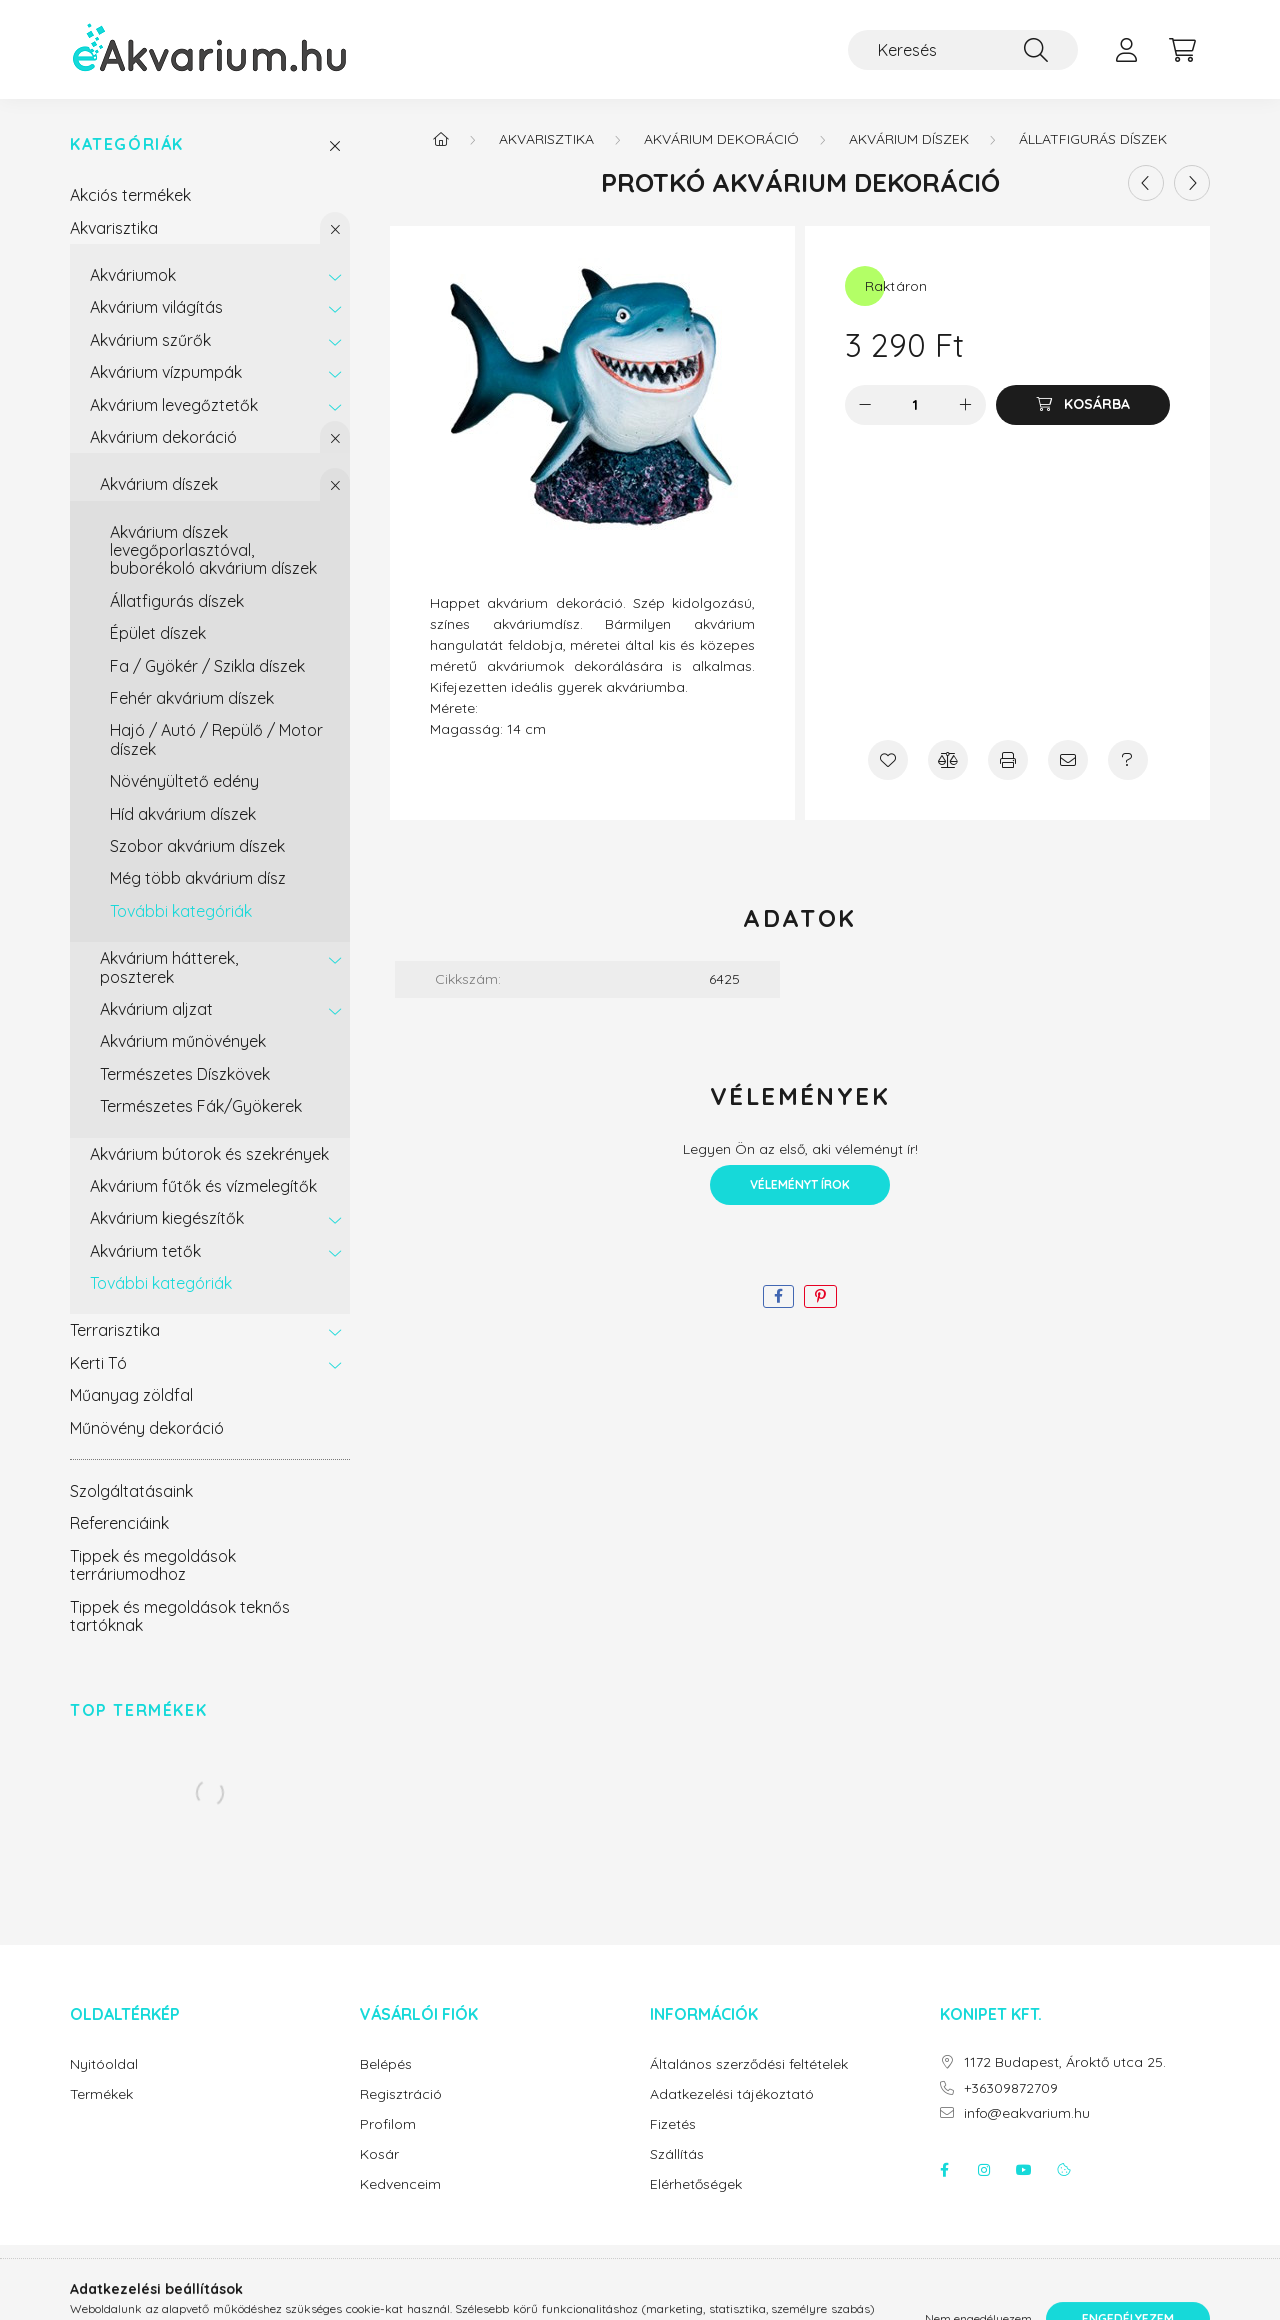 Image resolution: width=1280 pixels, height=2320 pixels. What do you see at coordinates (181, 911) in the screenshot?
I see `További kategóriák` at bounding box center [181, 911].